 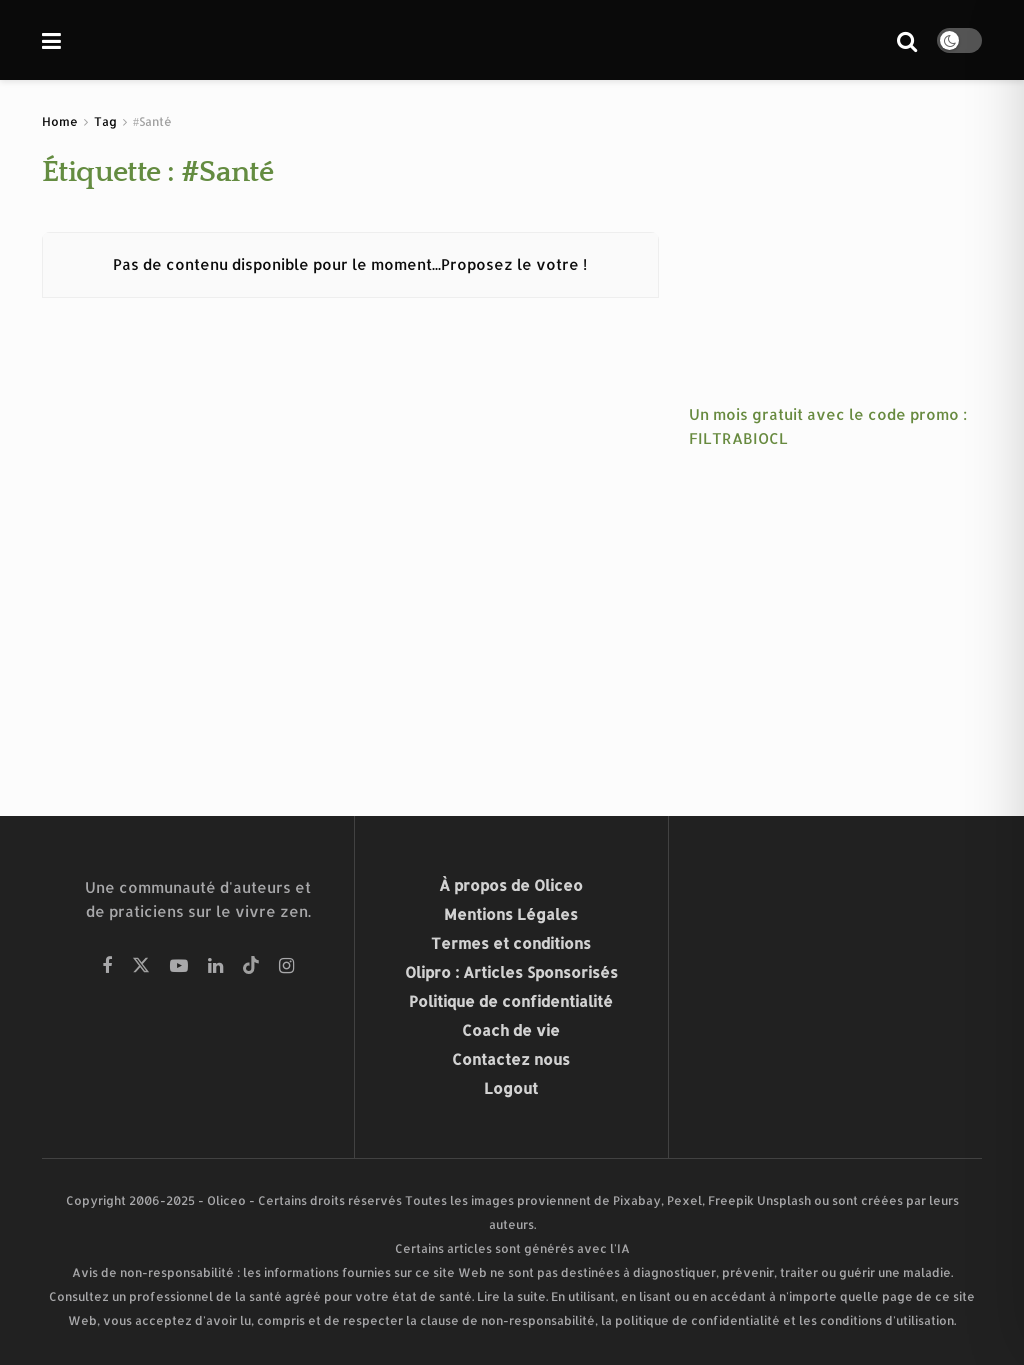 I want to click on À propos de Oliceo, so click(x=511, y=885).